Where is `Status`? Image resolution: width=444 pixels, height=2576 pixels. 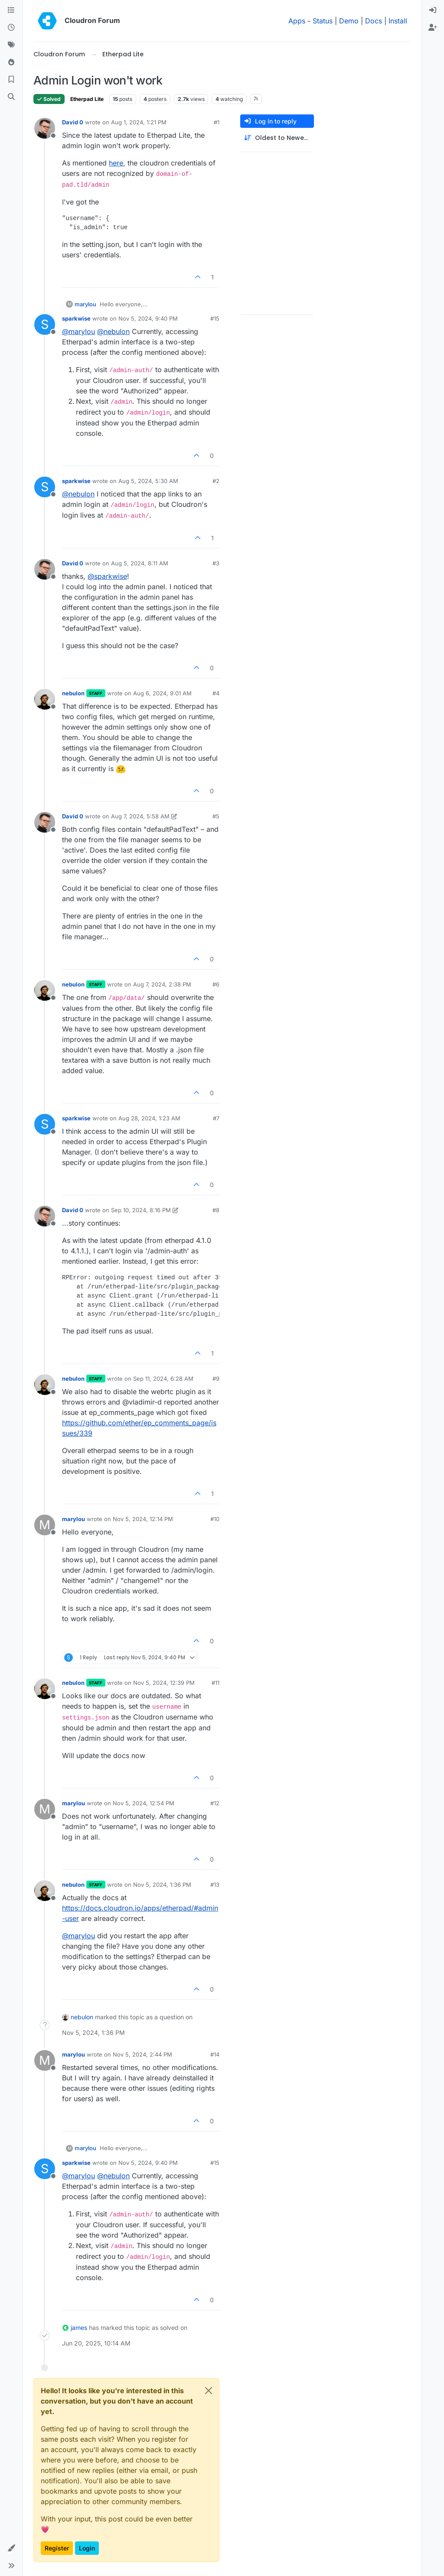 Status is located at coordinates (323, 20).